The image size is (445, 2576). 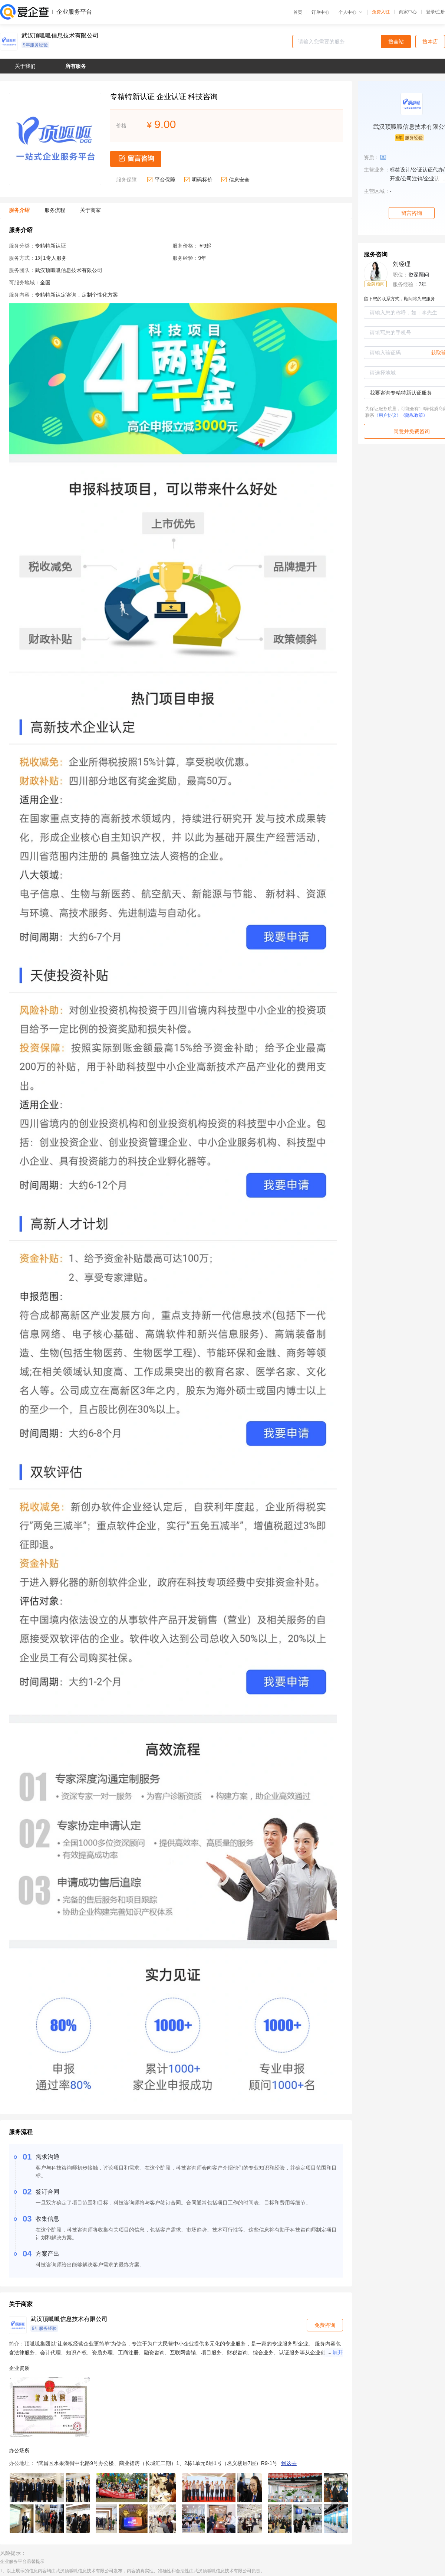 What do you see at coordinates (381, 12) in the screenshot?
I see `免费入驻` at bounding box center [381, 12].